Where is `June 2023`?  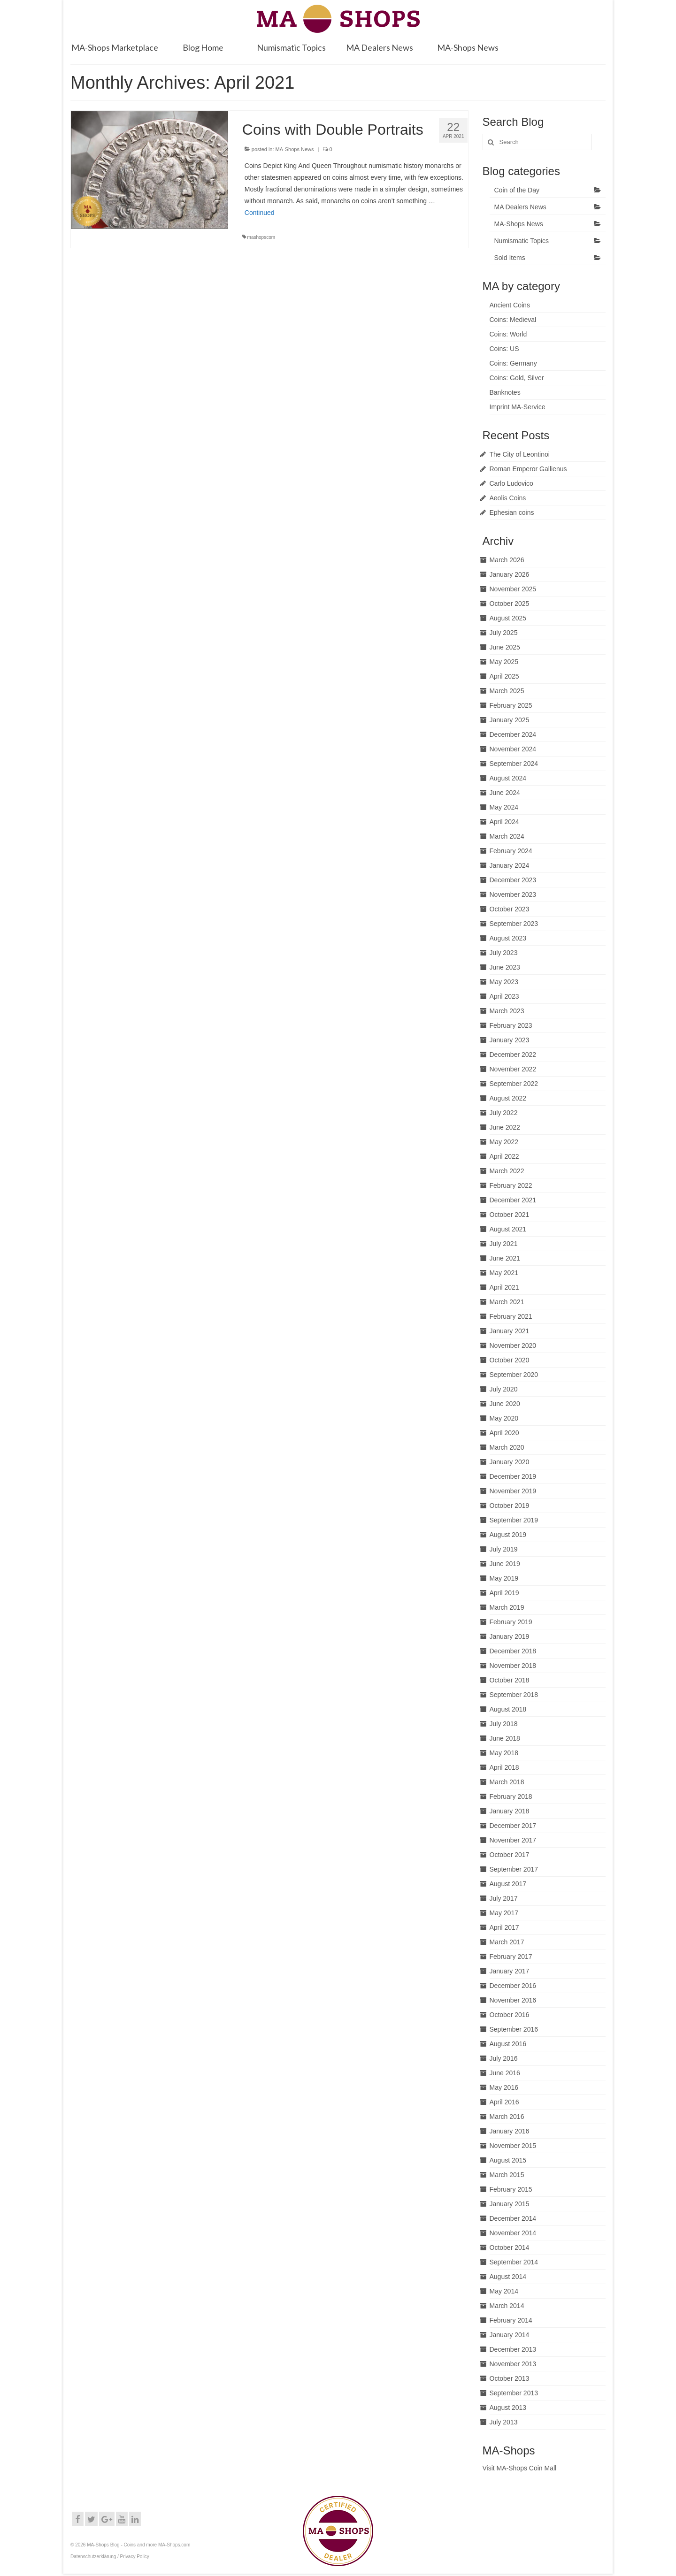
June 2023 is located at coordinates (505, 967).